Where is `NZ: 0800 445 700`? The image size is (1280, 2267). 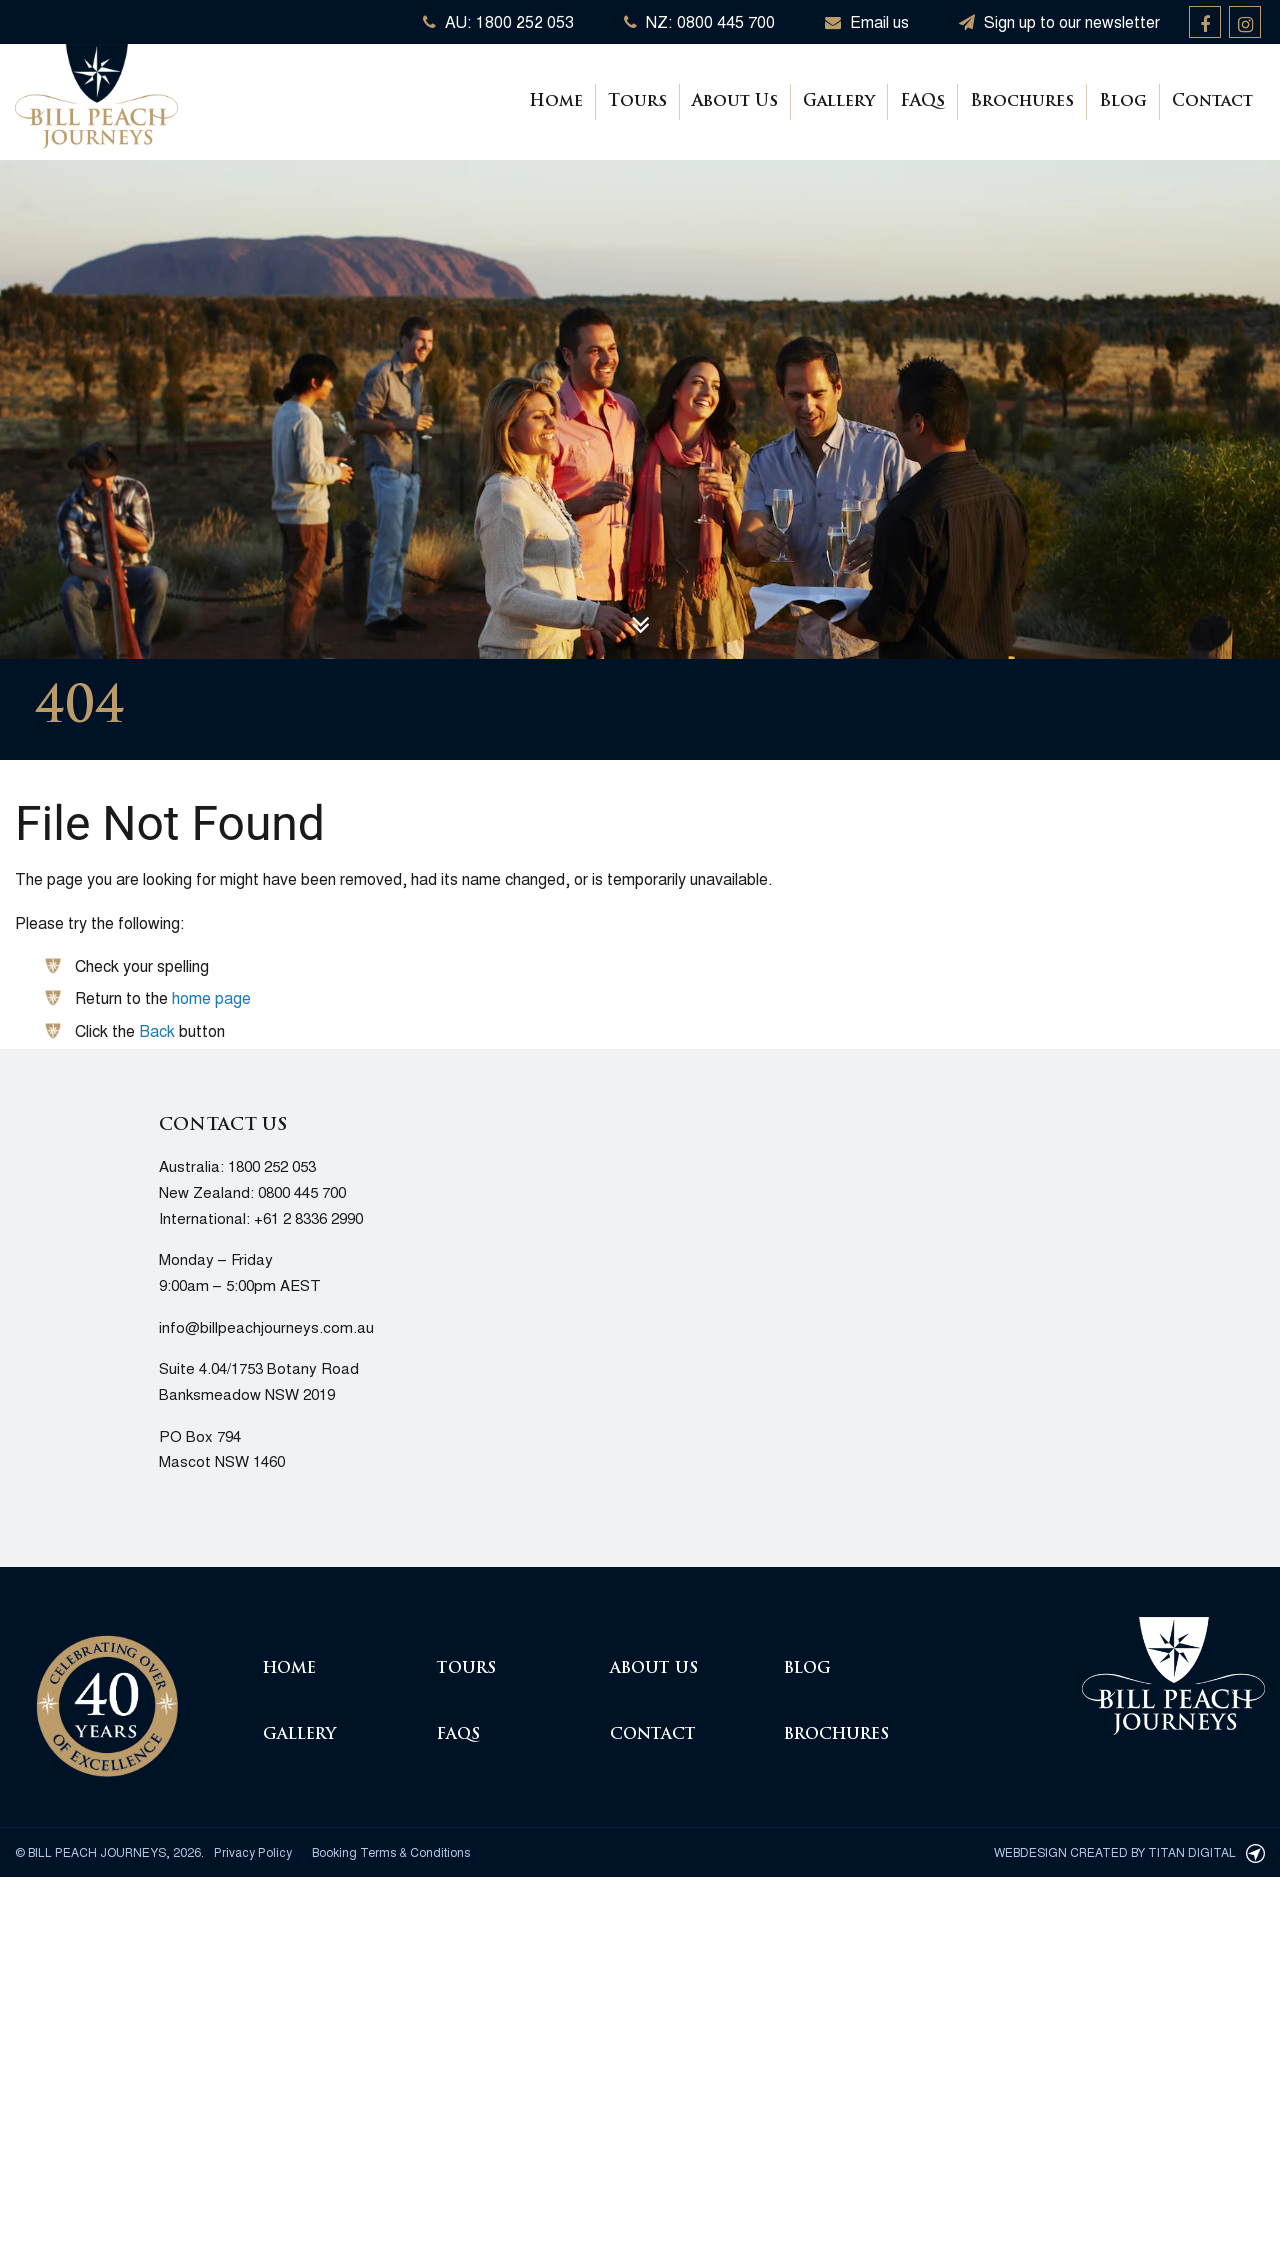
NZ: 0800 445 700 is located at coordinates (699, 21).